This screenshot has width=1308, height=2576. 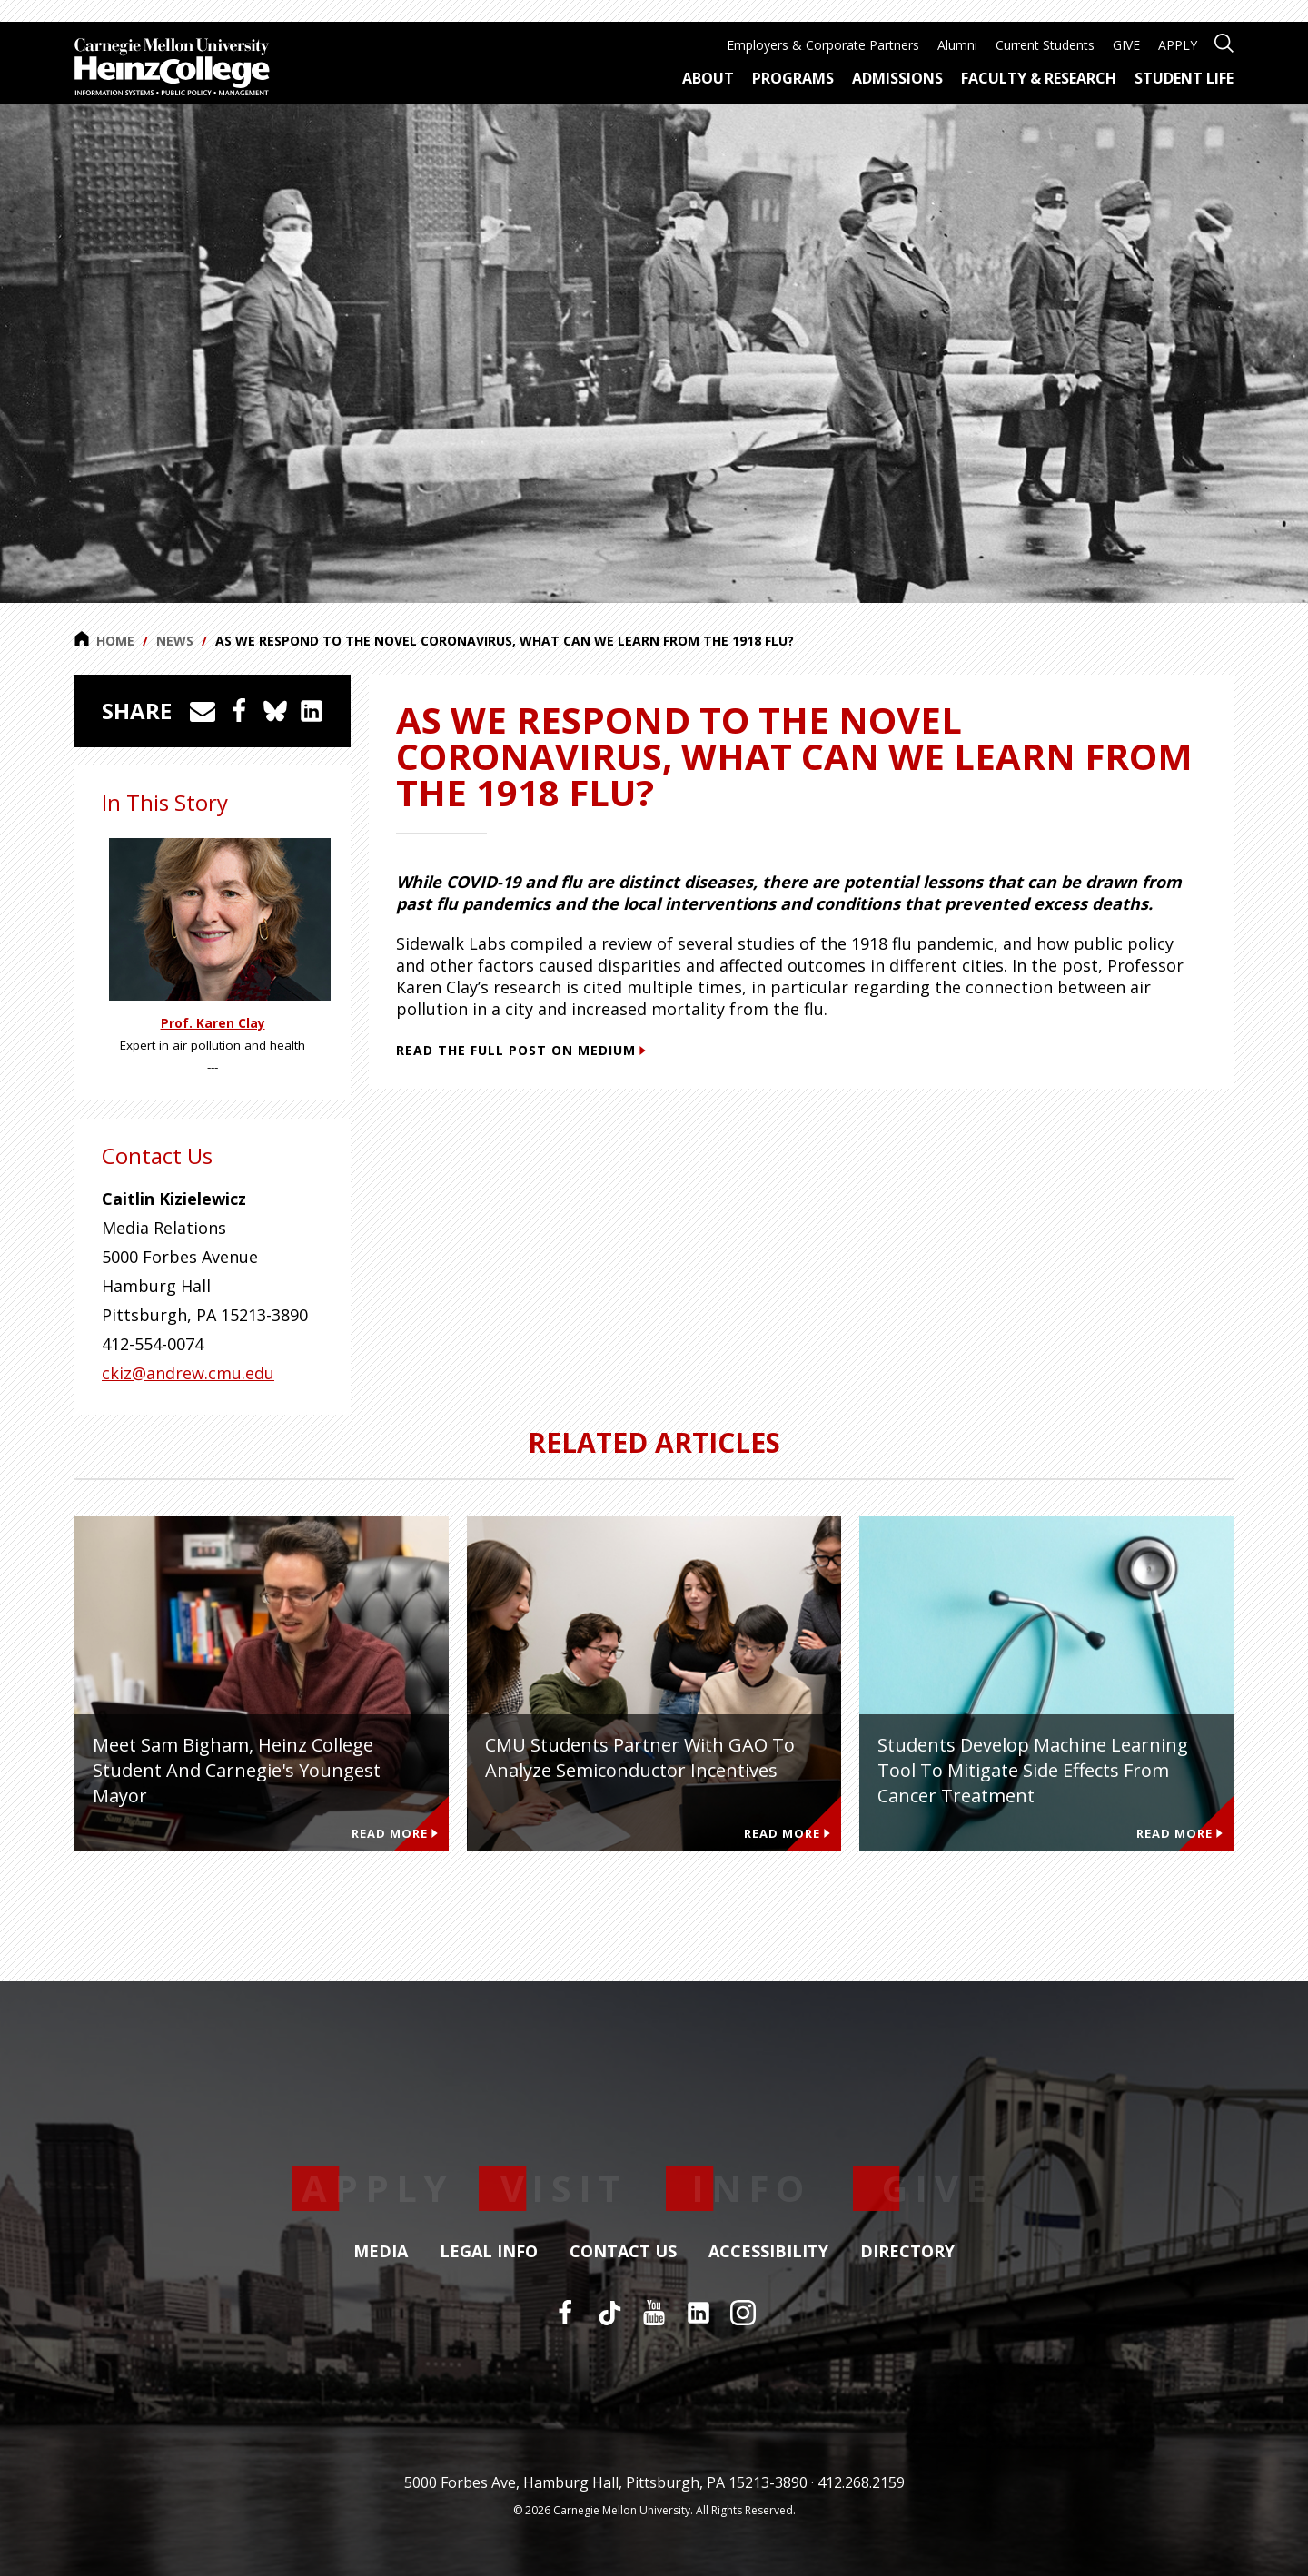 What do you see at coordinates (907, 2252) in the screenshot?
I see `Directory` at bounding box center [907, 2252].